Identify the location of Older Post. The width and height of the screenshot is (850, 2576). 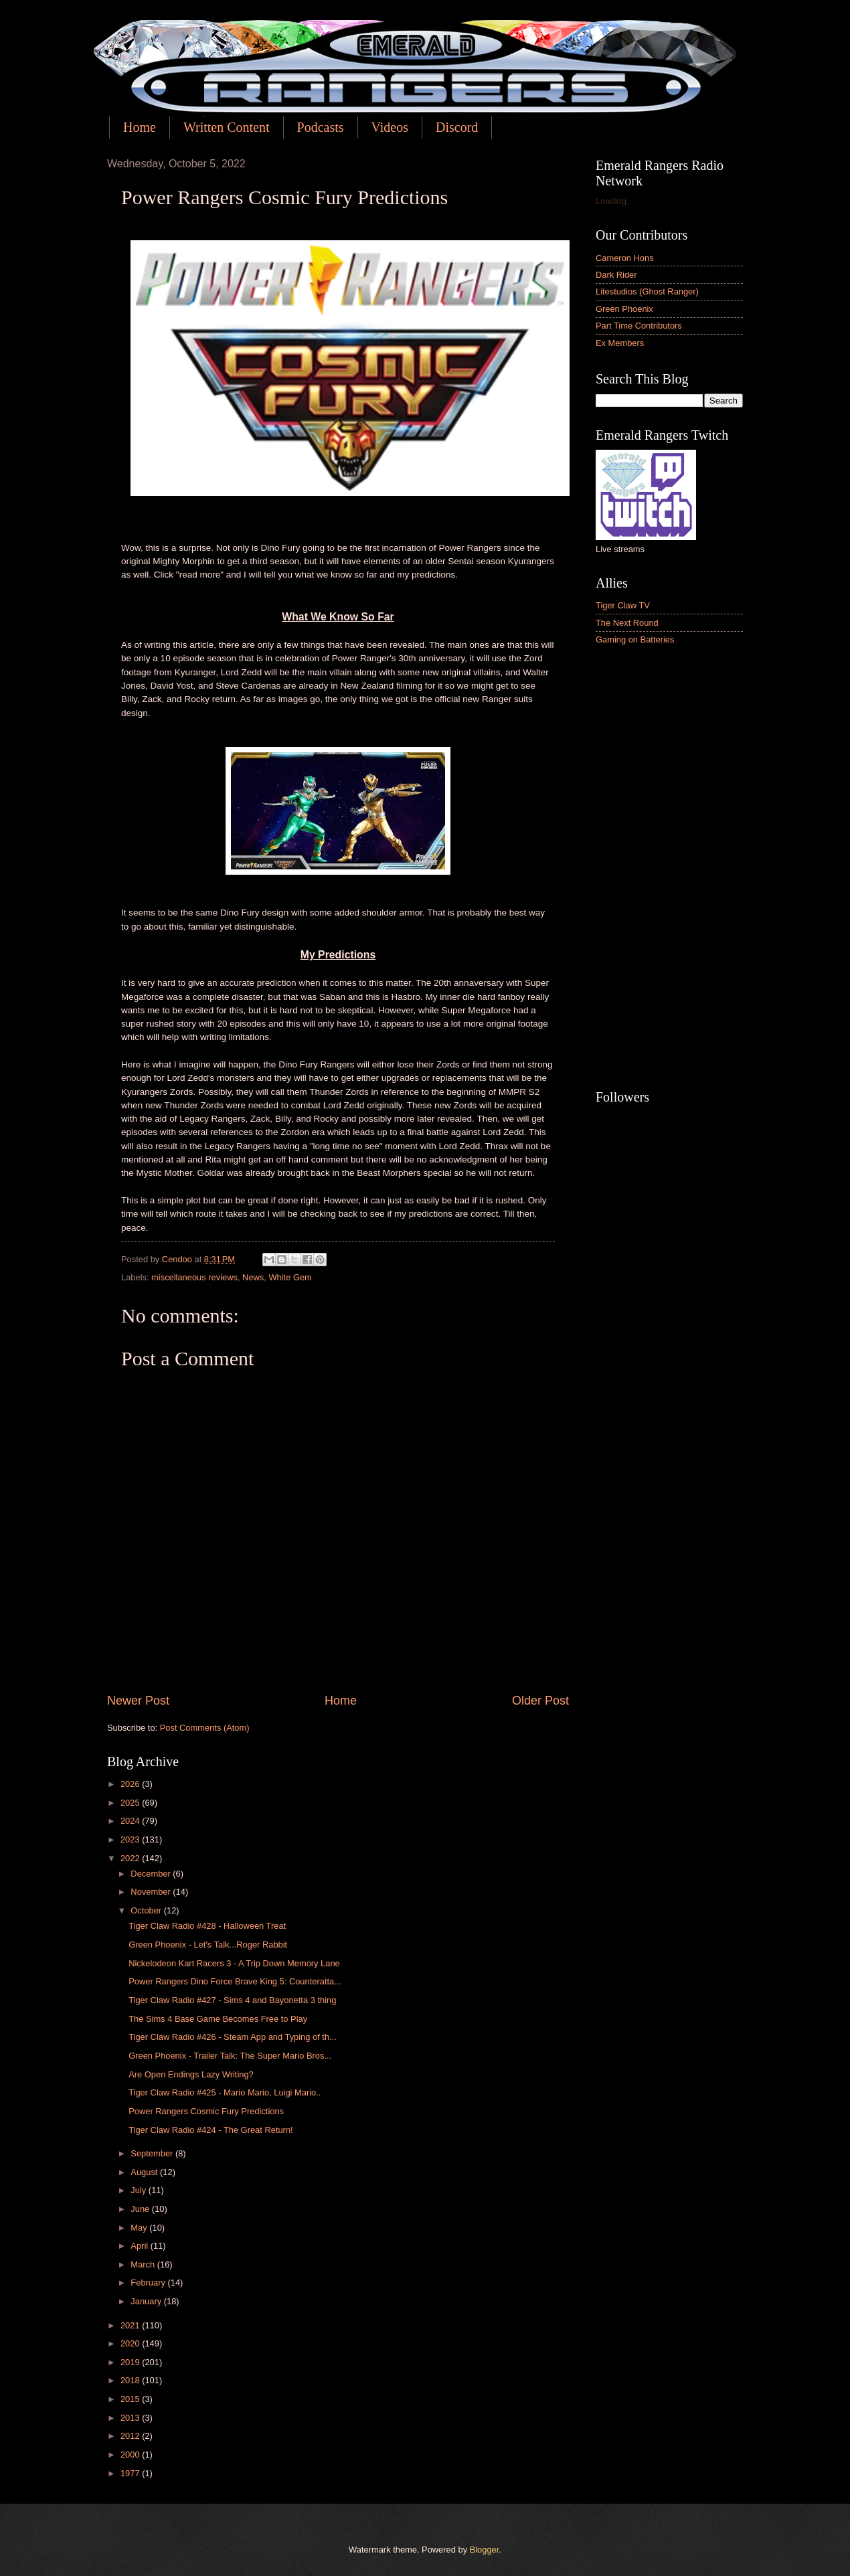
(540, 1700).